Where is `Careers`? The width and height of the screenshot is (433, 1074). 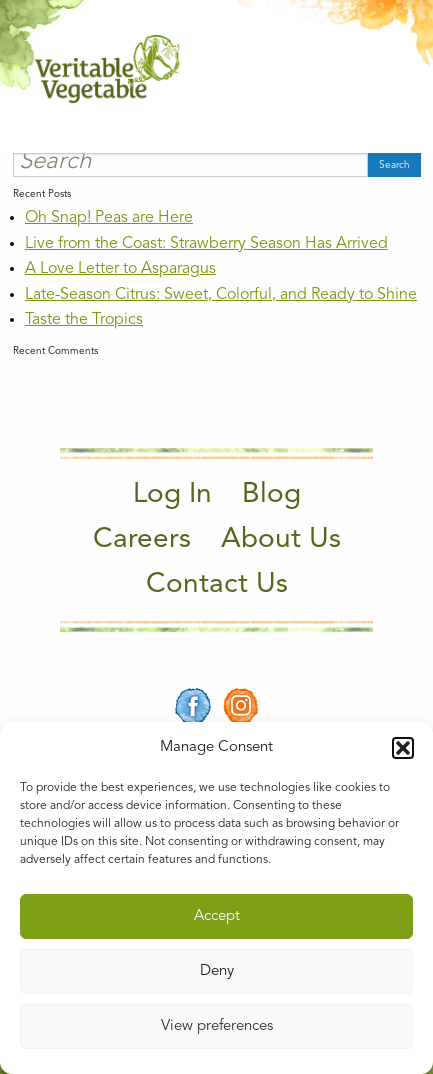 Careers is located at coordinates (142, 540).